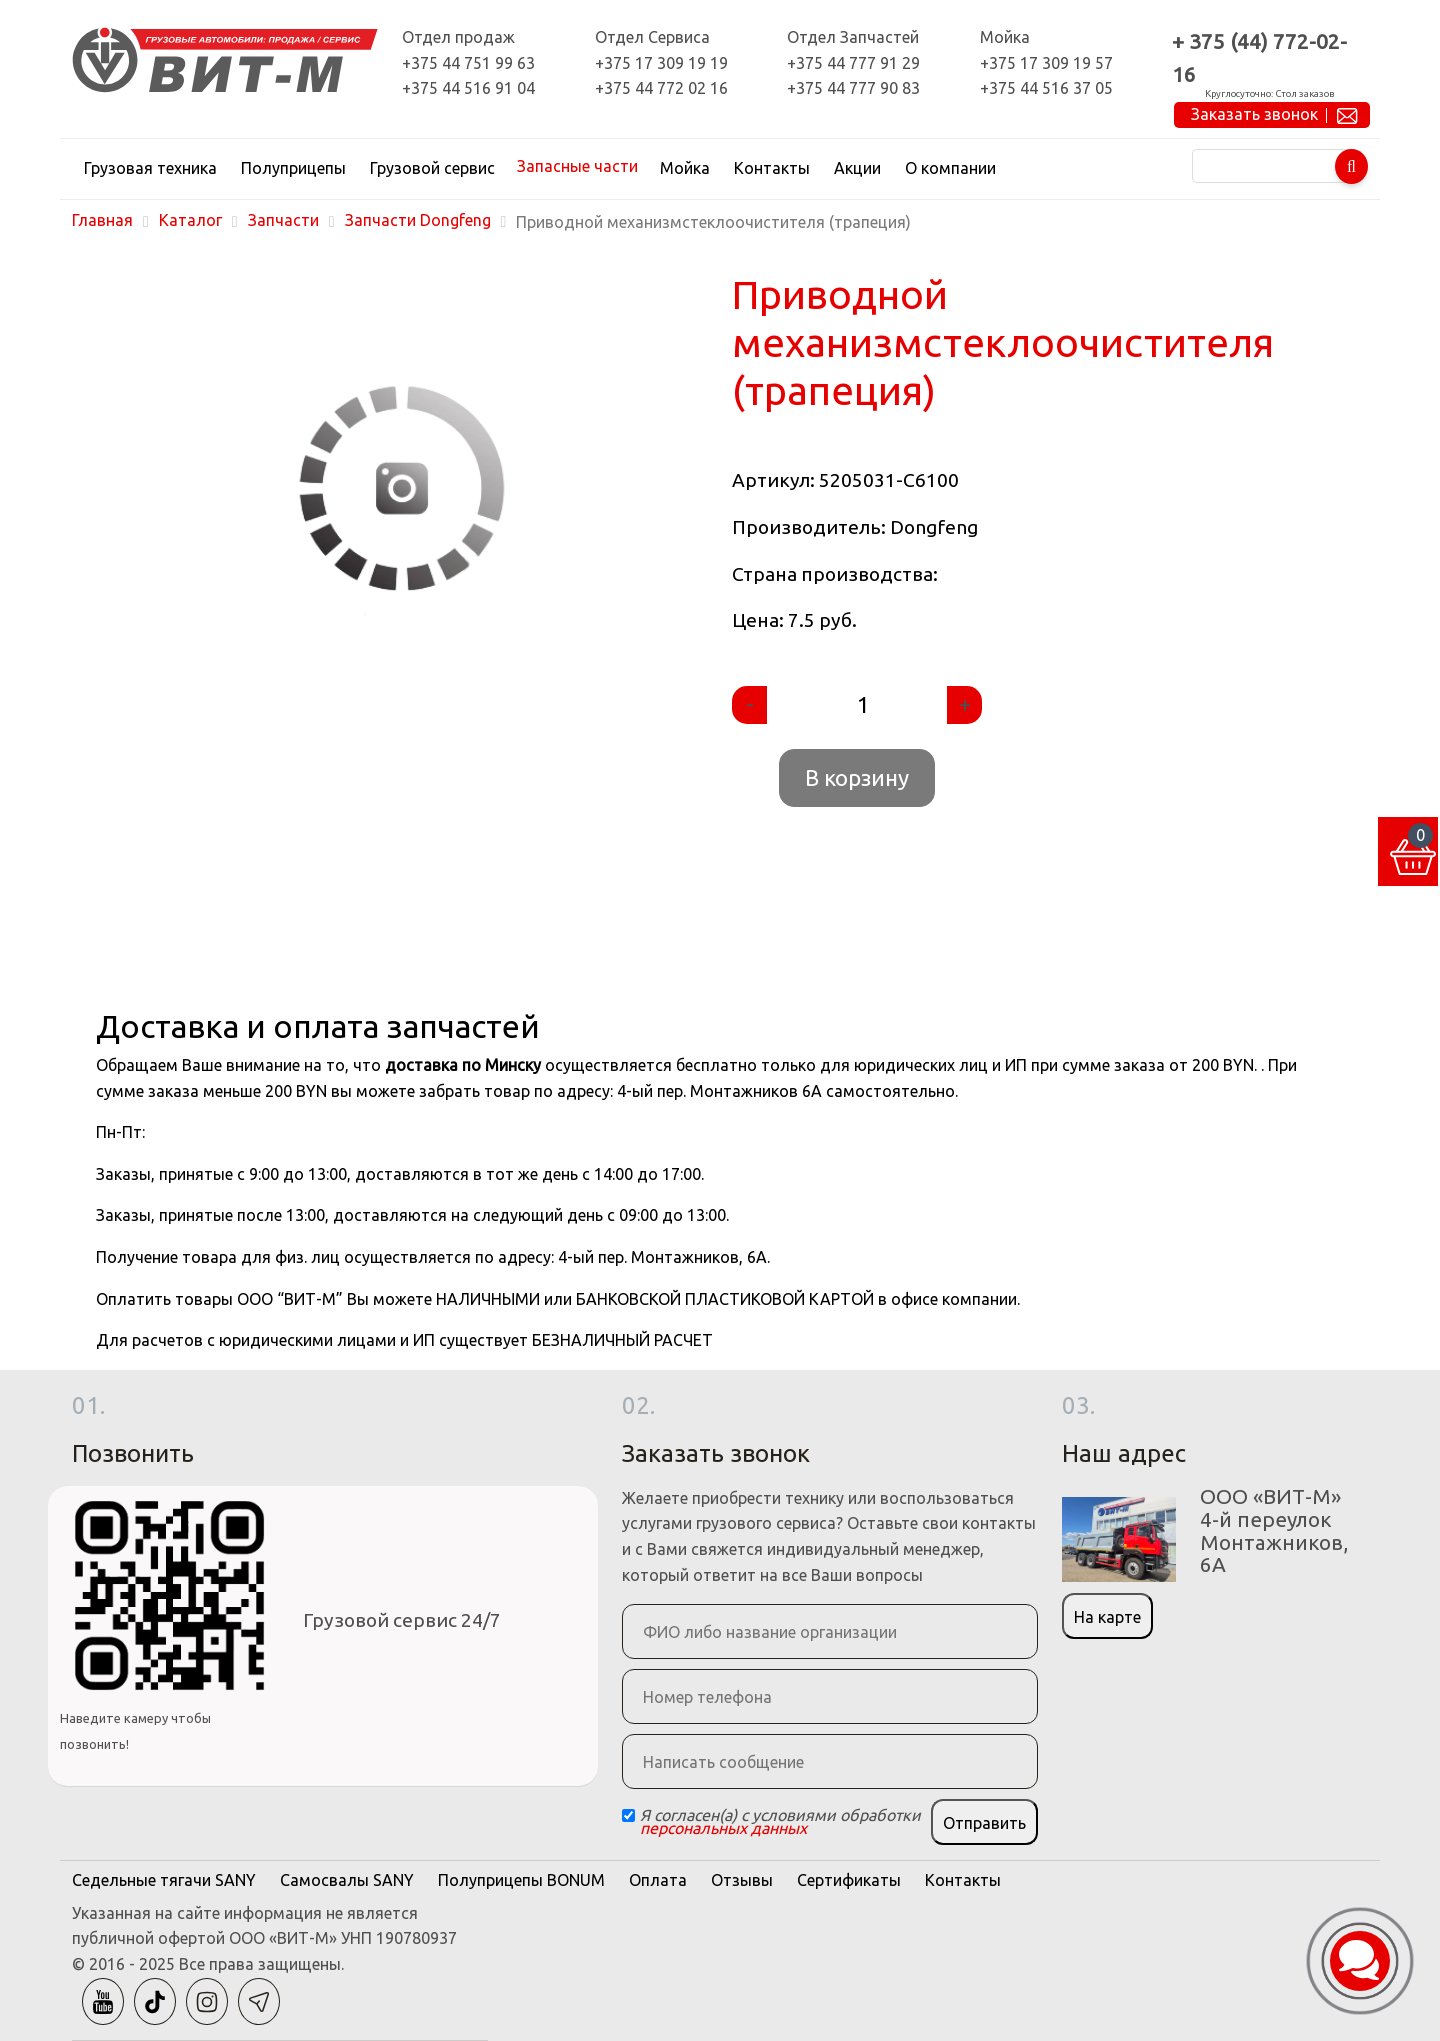  Describe the element at coordinates (1046, 88) in the screenshot. I see `+375 44 516 37 05` at that location.